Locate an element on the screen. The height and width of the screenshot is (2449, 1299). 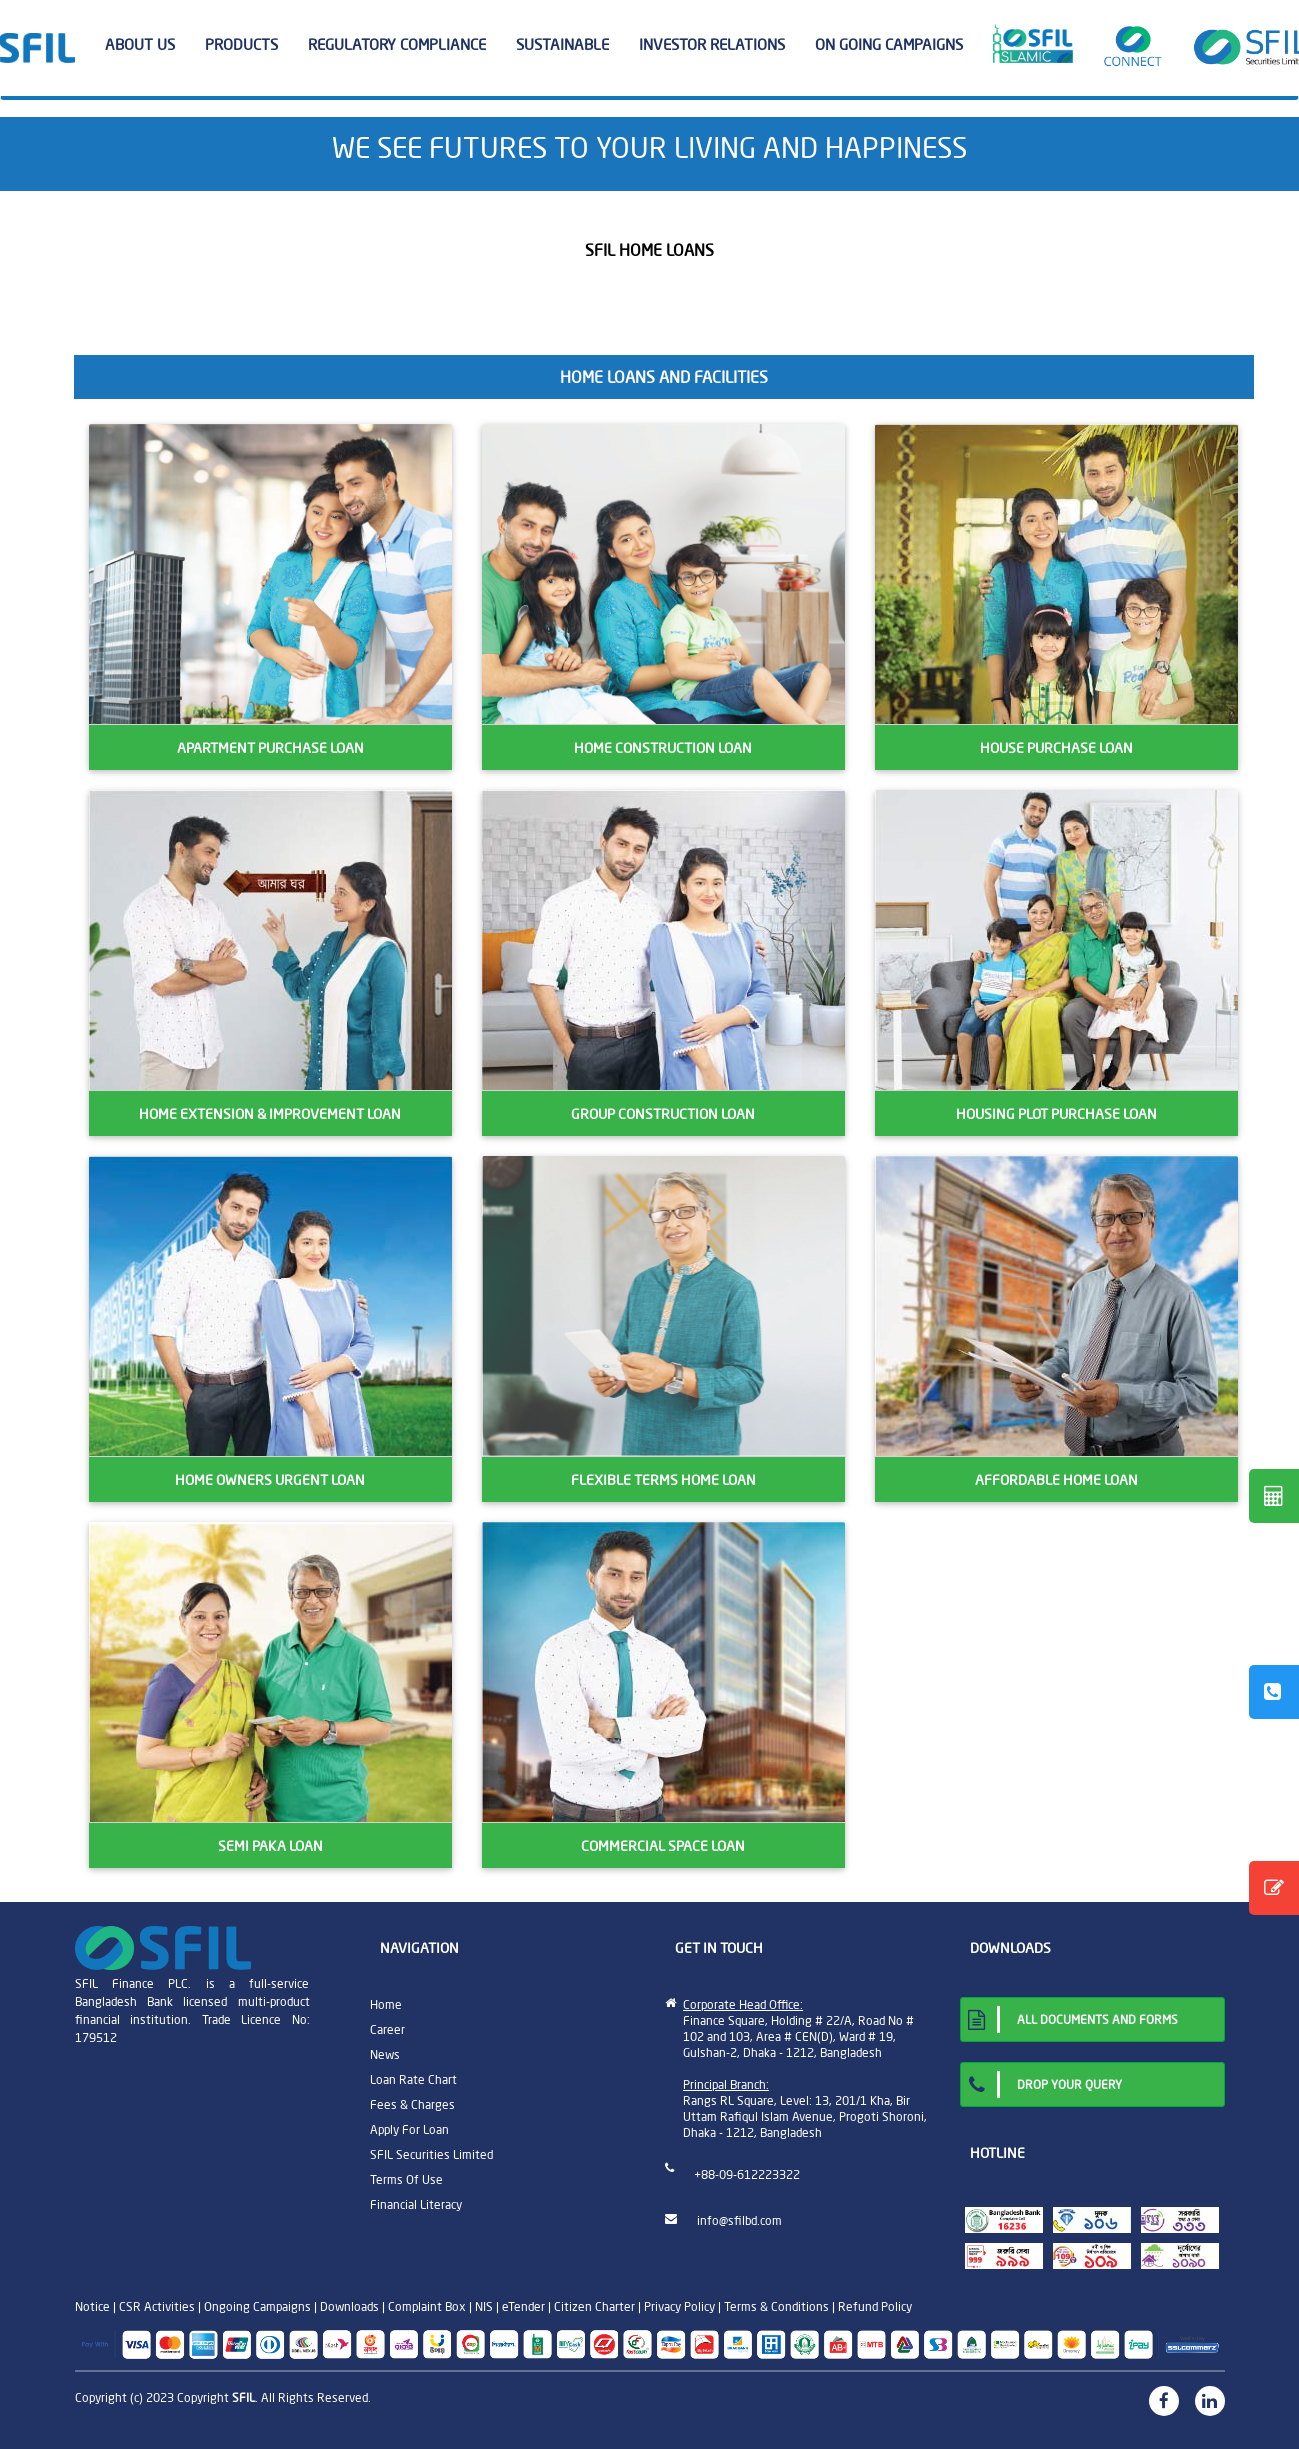
Career is located at coordinates (387, 2029).